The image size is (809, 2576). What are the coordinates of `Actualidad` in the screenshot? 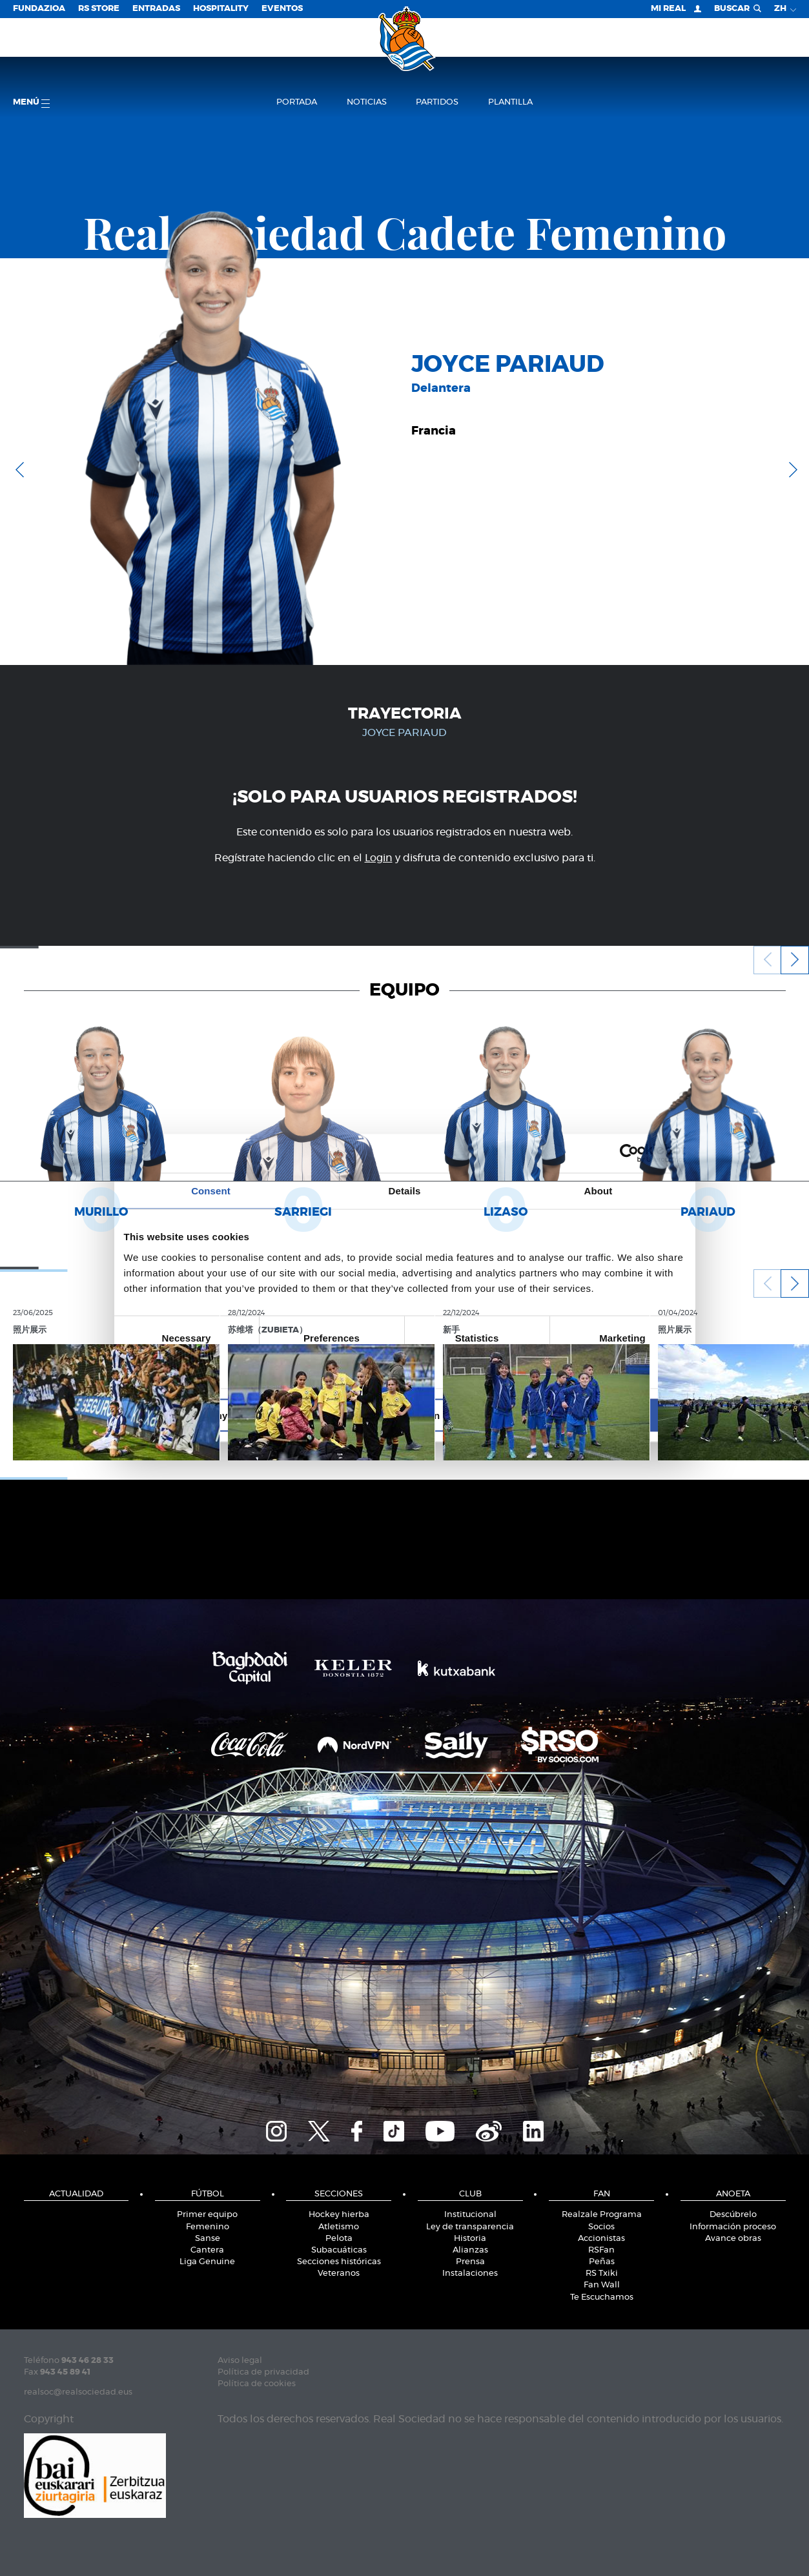 It's located at (76, 2194).